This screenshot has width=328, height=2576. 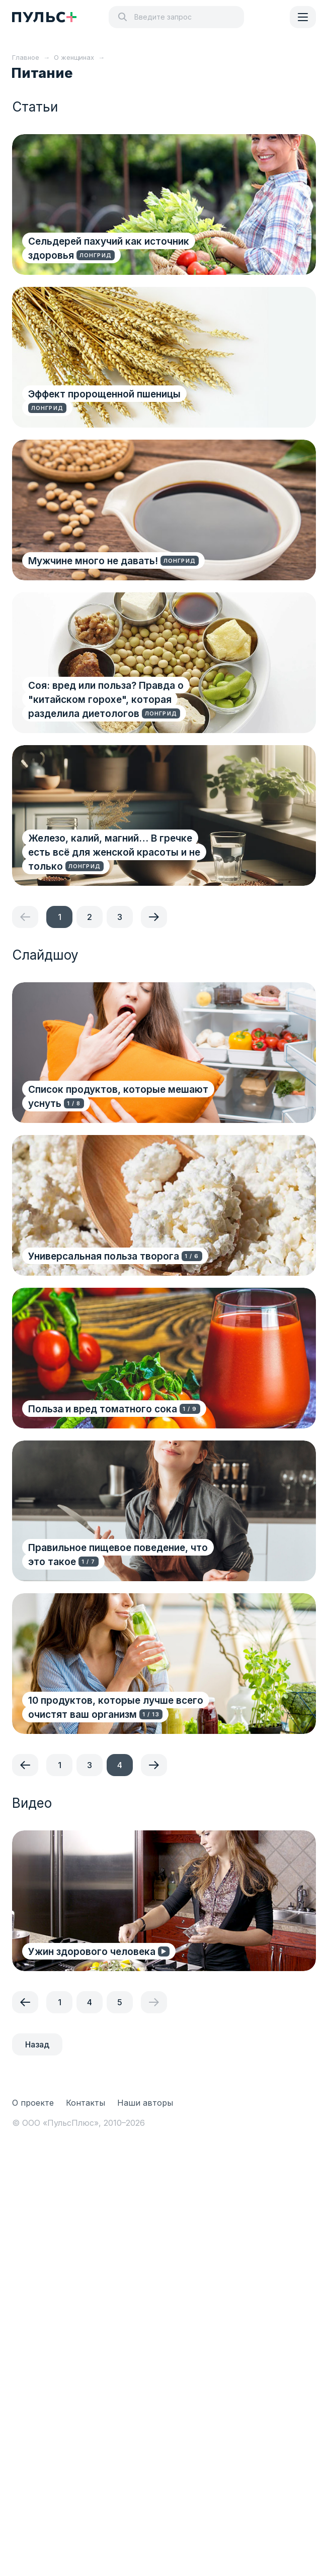 I want to click on Железо, калий, магний… В гречке есть всё для женской красоты и не только, so click(x=114, y=852).